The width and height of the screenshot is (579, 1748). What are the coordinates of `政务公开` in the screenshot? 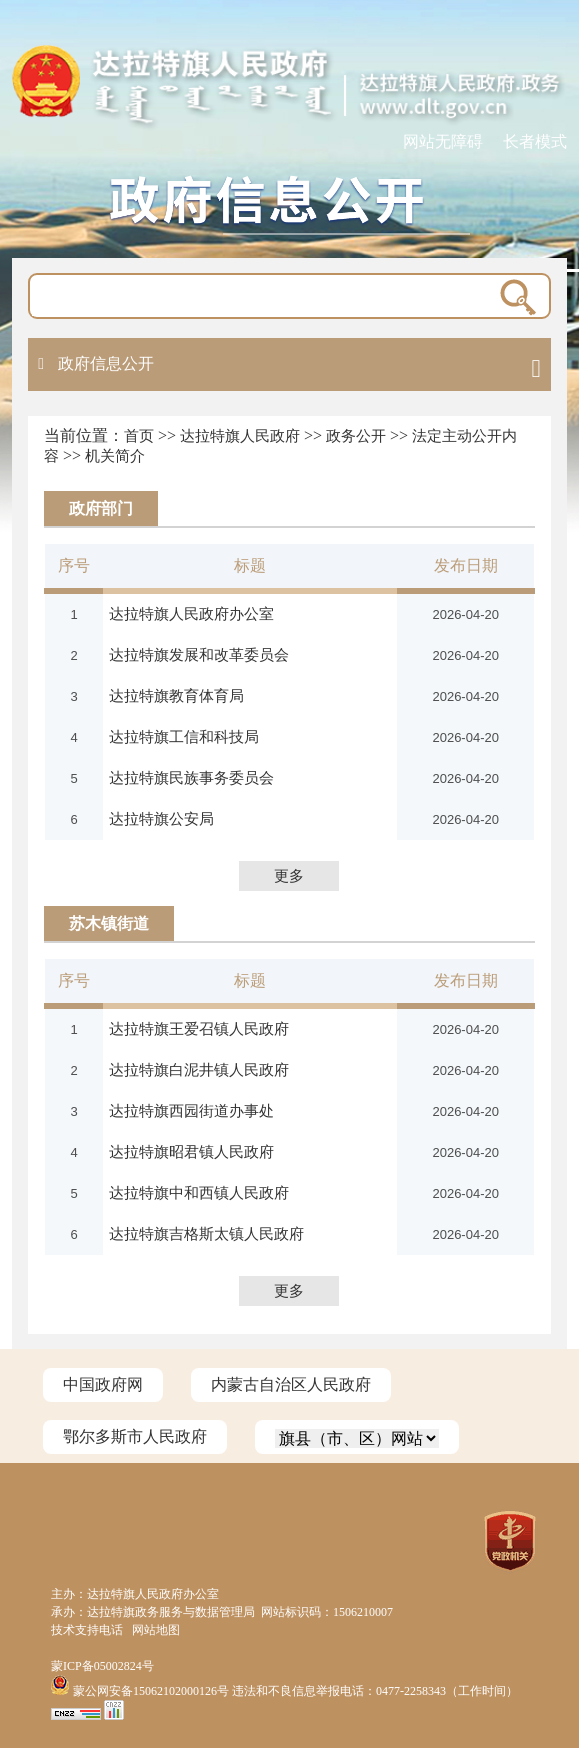 It's located at (356, 436).